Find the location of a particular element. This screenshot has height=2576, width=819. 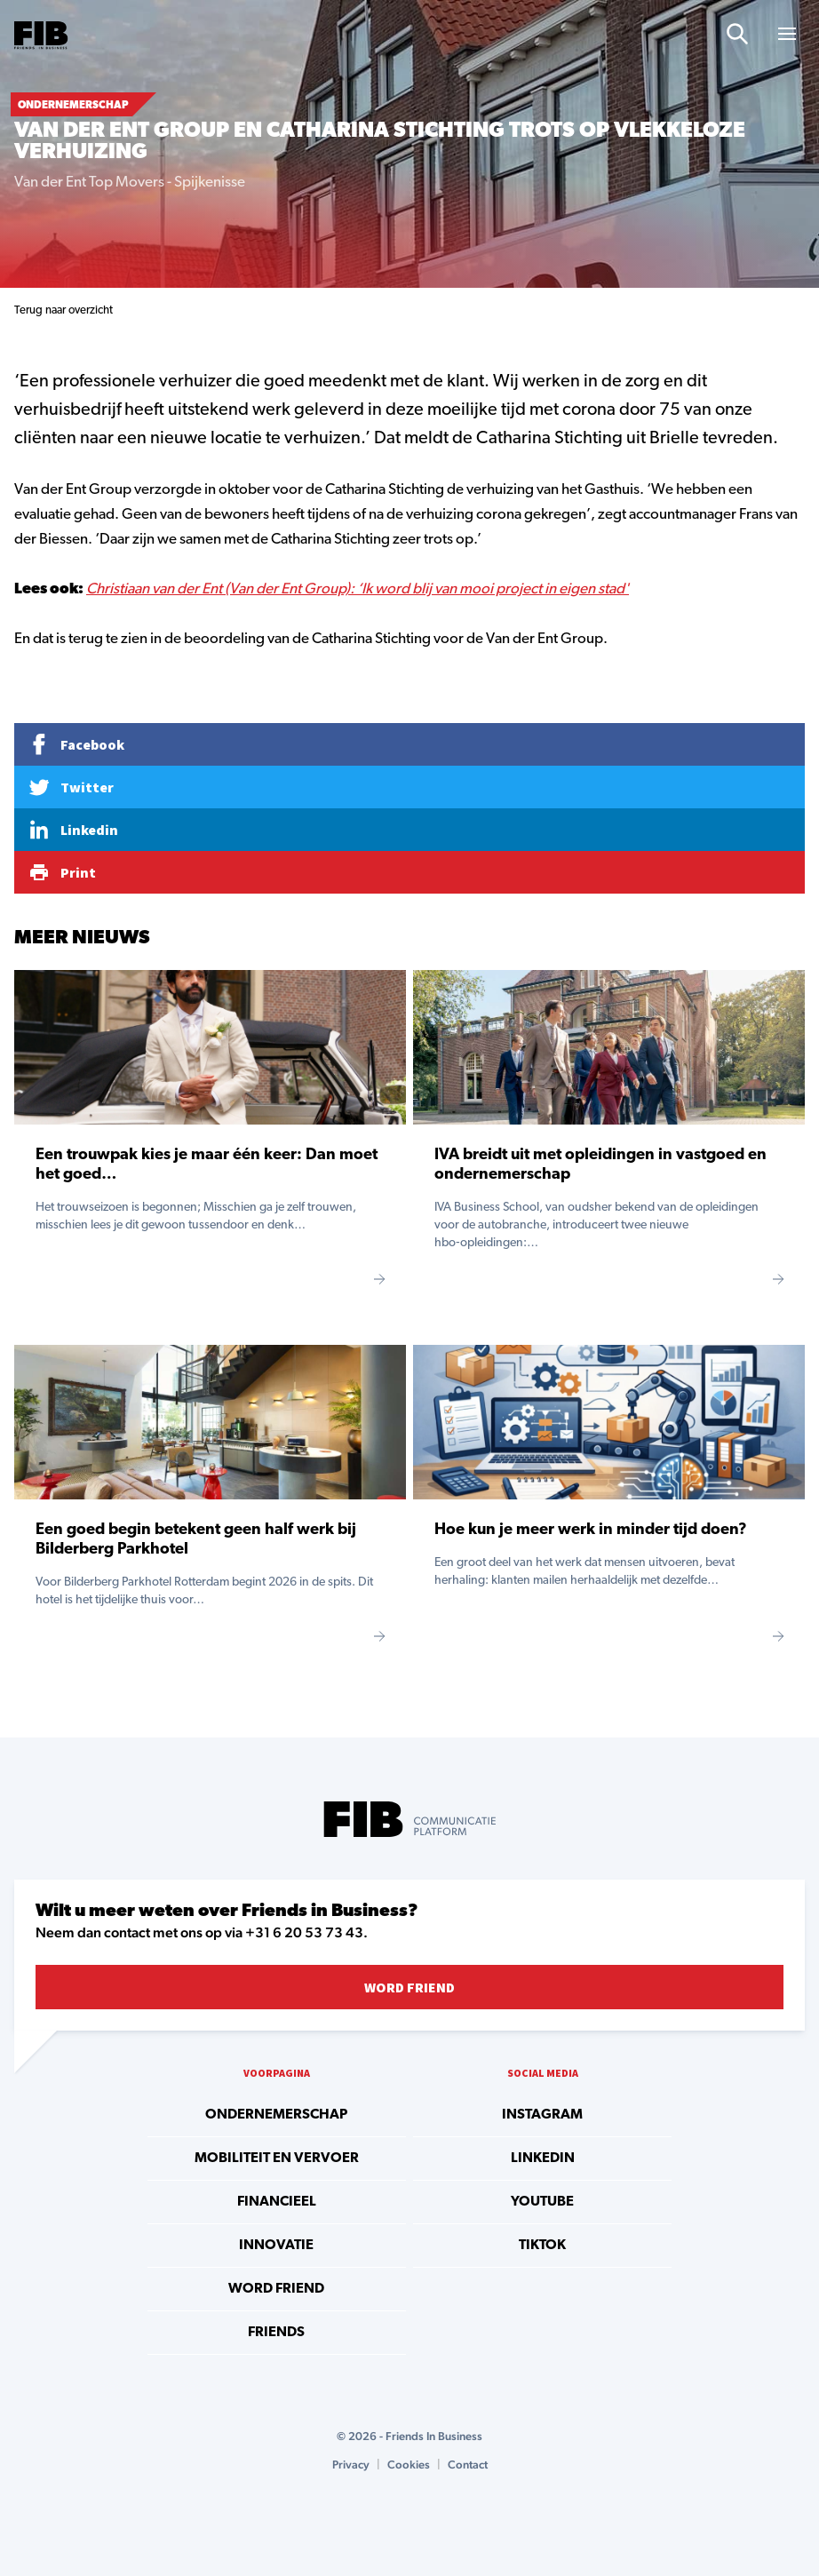

Privacy is located at coordinates (351, 2464).